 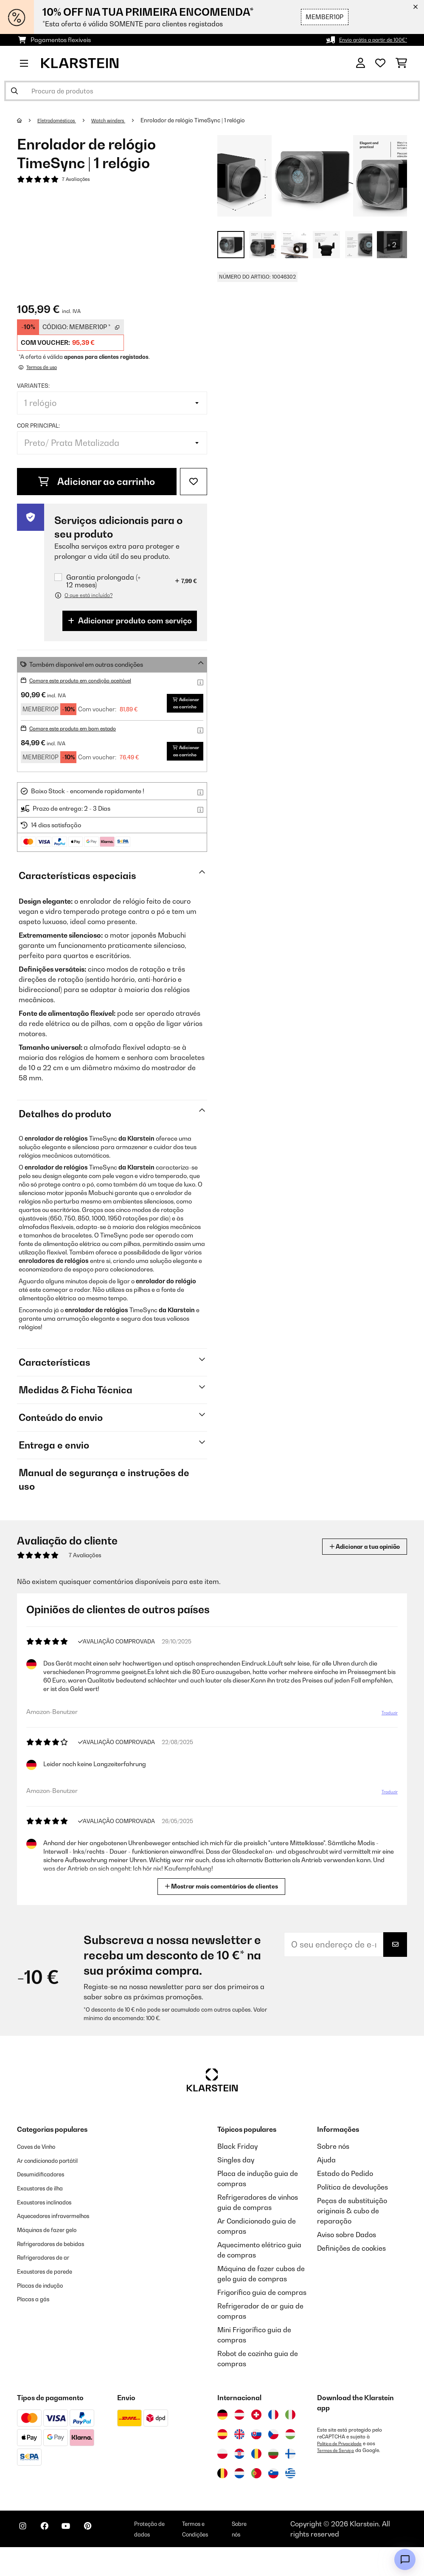 I want to click on Adicionar ao carrinho, so click(x=96, y=481).